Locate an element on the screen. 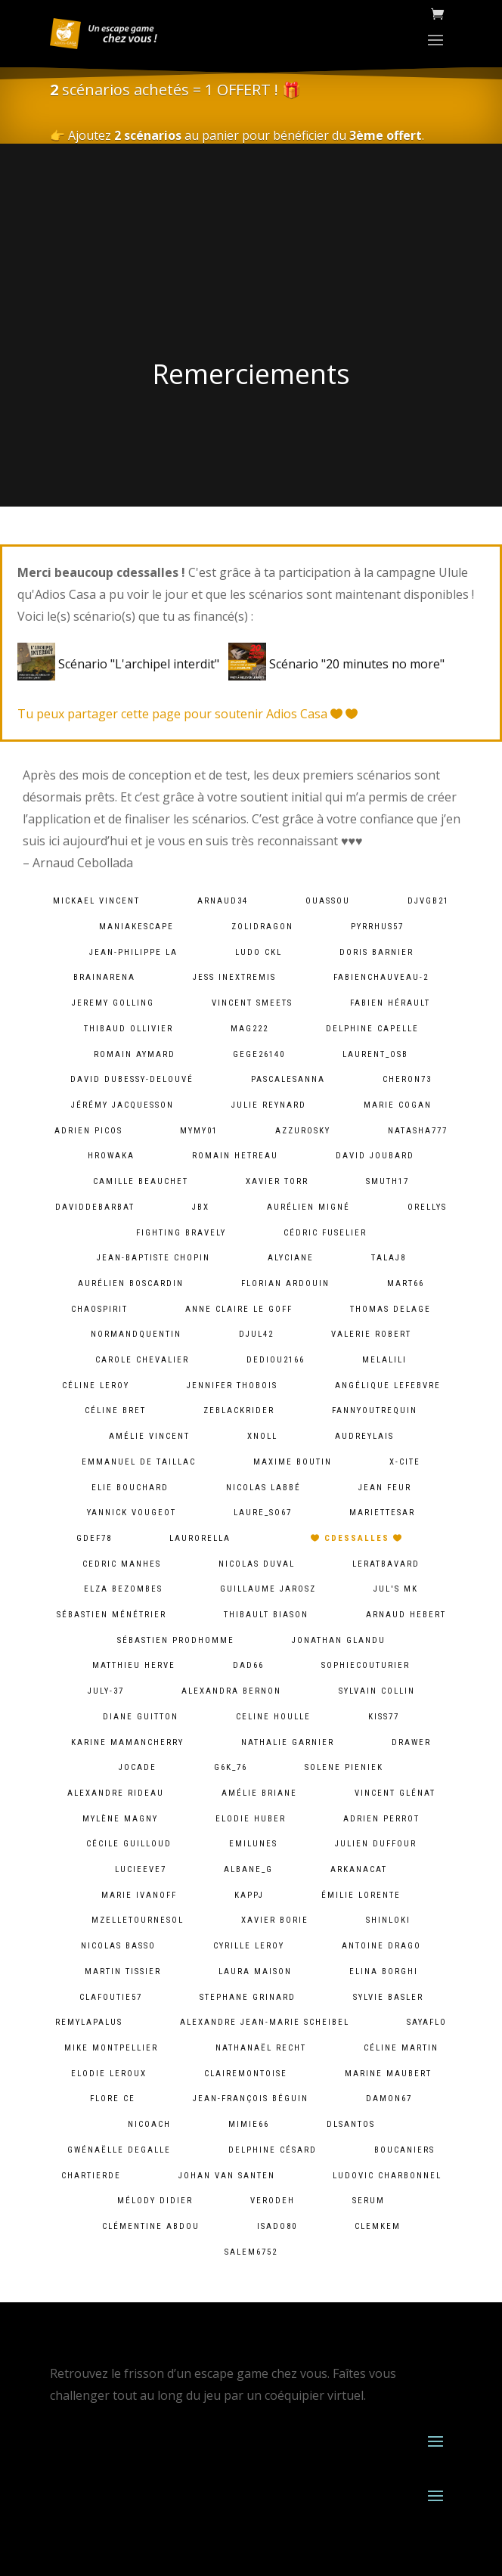  smuth17 is located at coordinates (387, 1181).